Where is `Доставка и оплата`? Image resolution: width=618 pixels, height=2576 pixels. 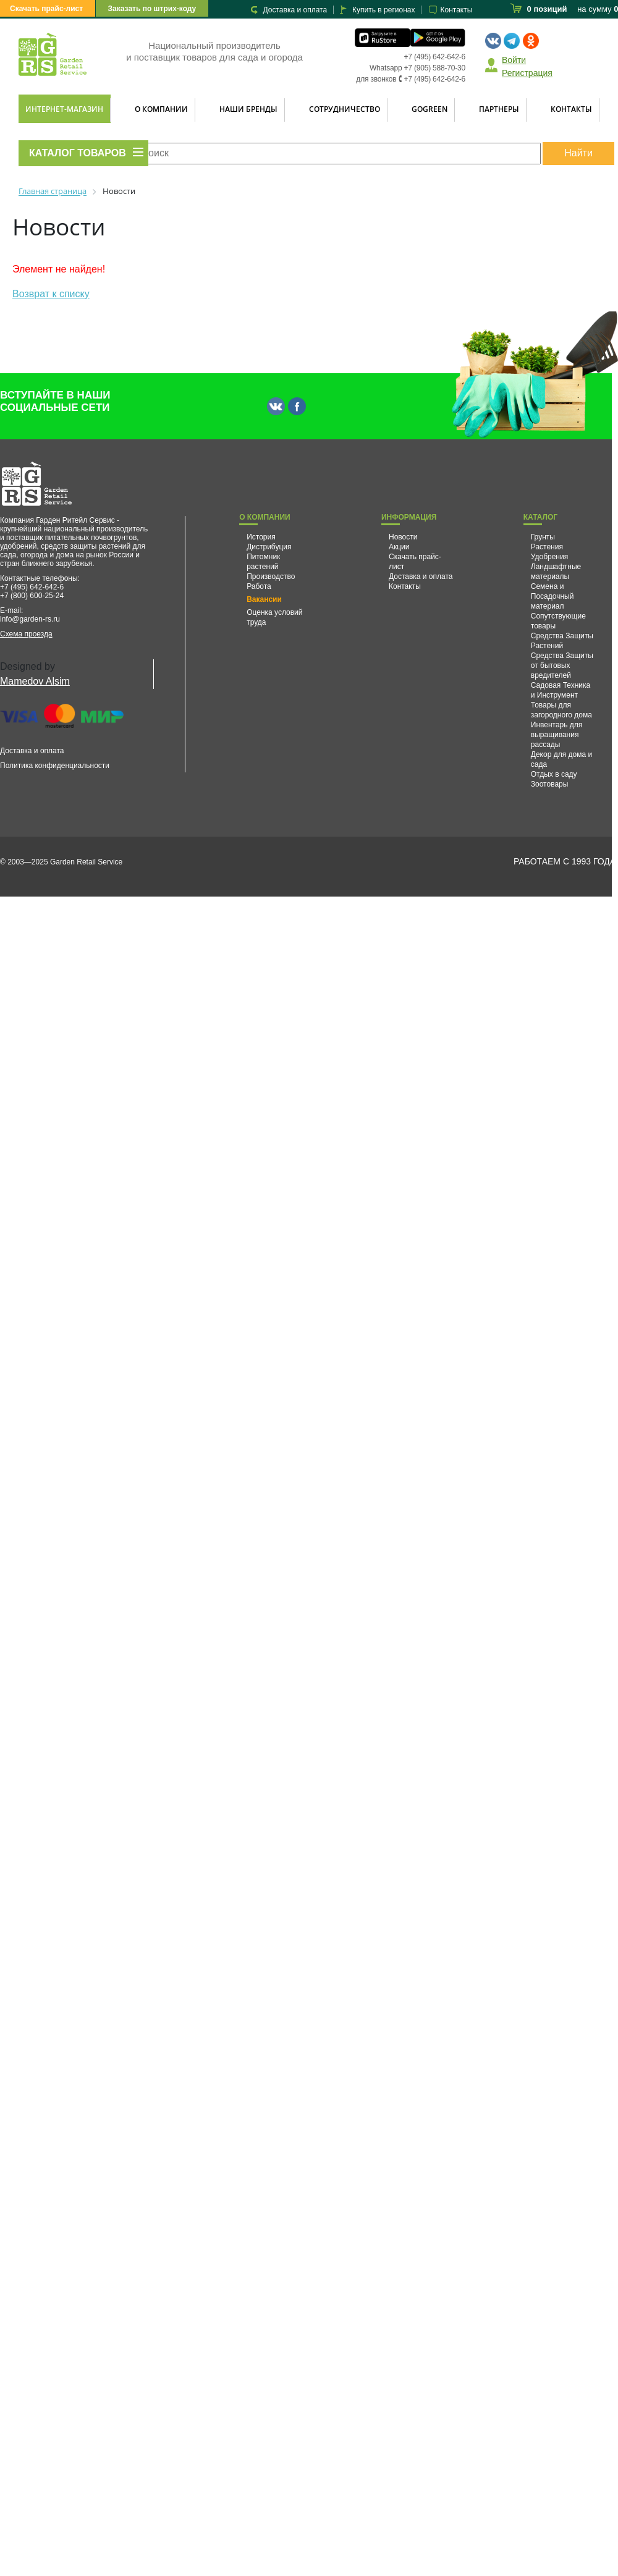 Доставка и оплата is located at coordinates (295, 10).